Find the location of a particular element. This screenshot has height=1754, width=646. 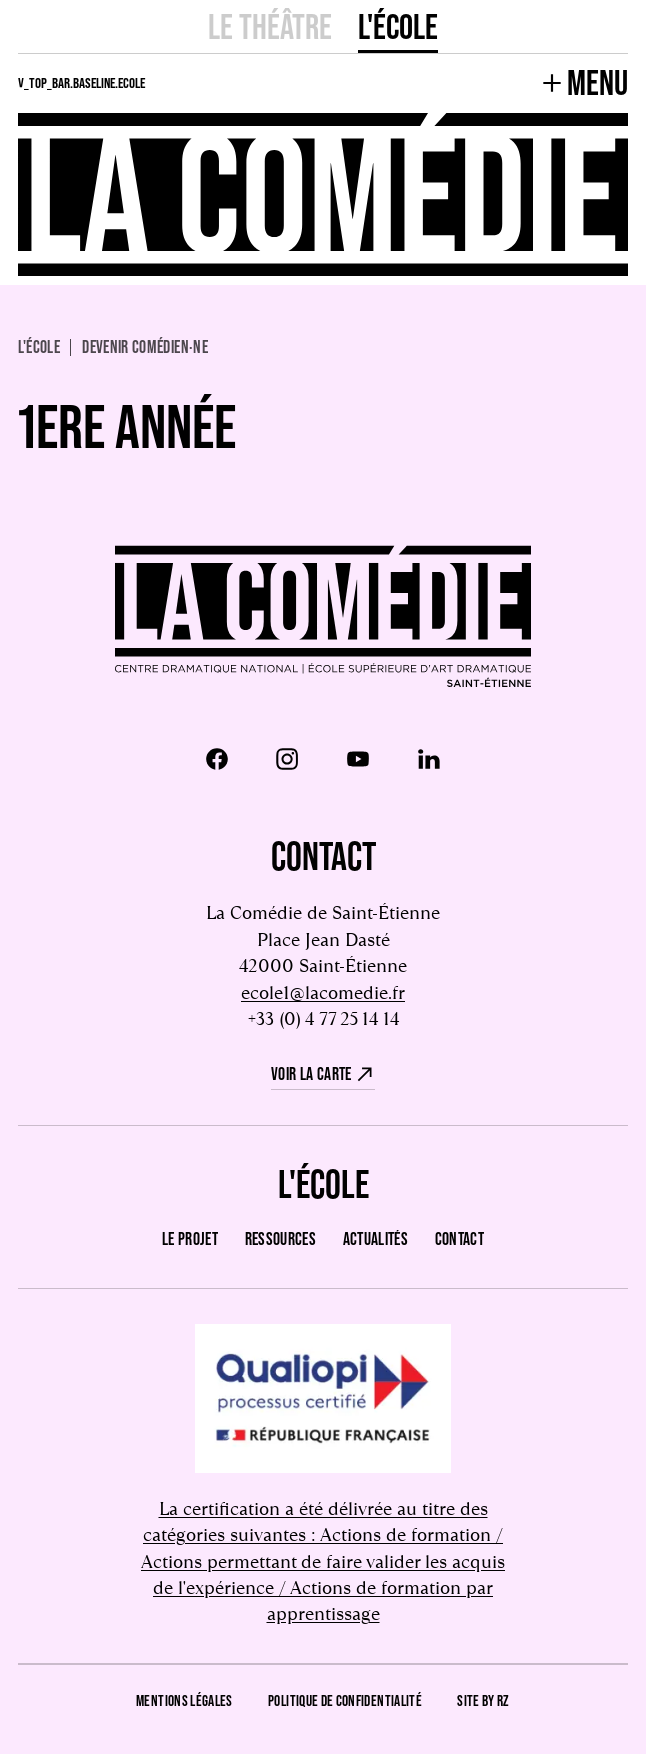

Le Théâtre is located at coordinates (270, 26).